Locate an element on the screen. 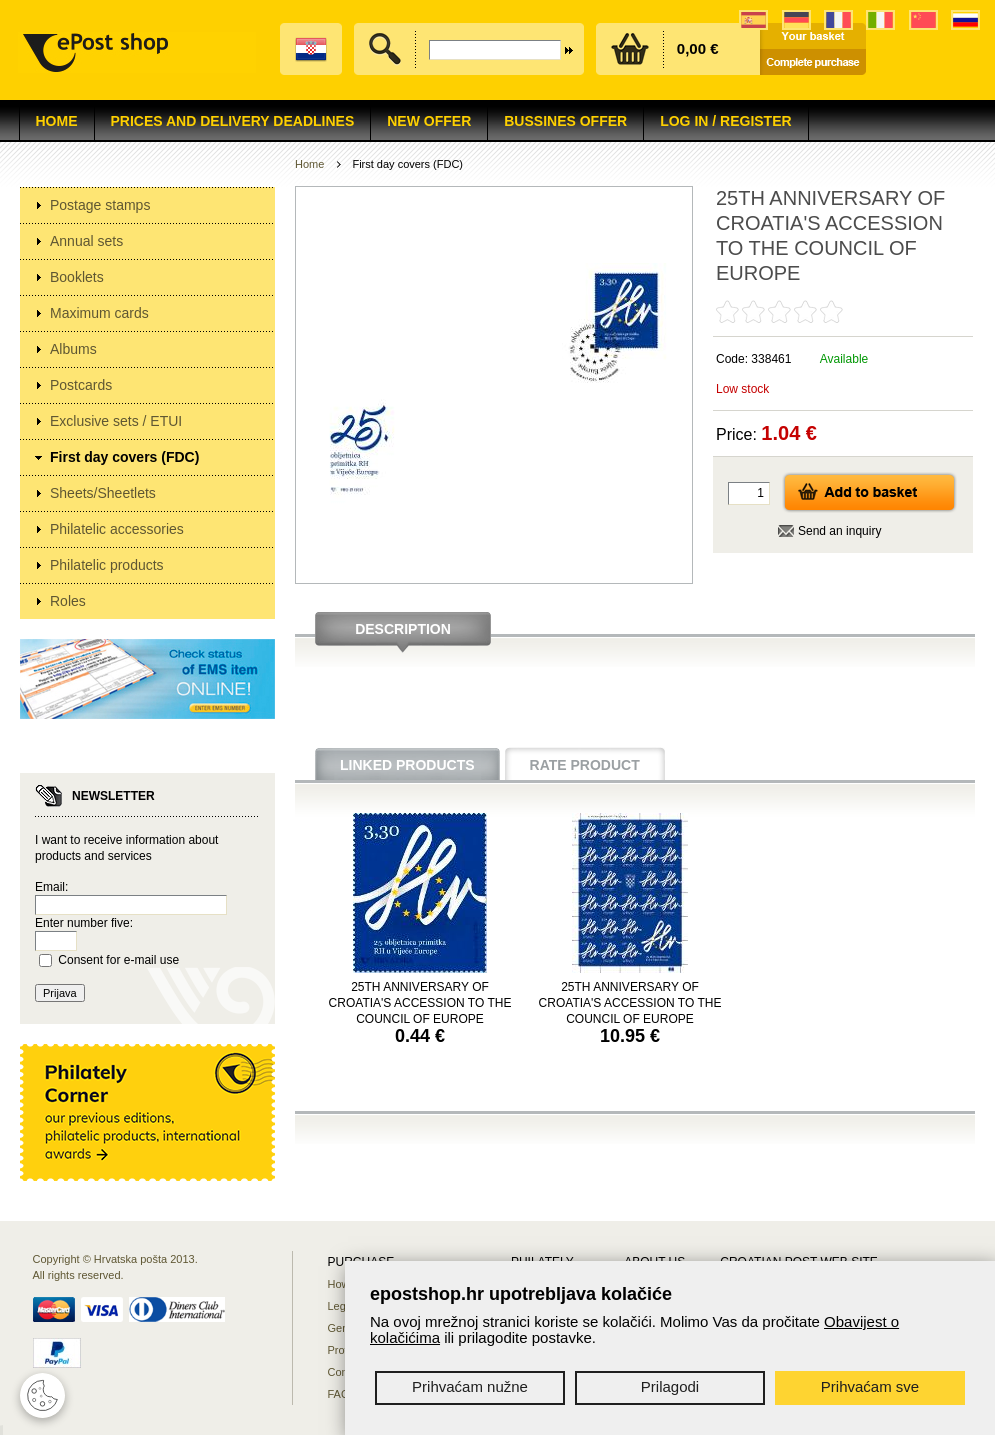 The image size is (995, 1435). Exclusive sets / ETUI is located at coordinates (116, 421).